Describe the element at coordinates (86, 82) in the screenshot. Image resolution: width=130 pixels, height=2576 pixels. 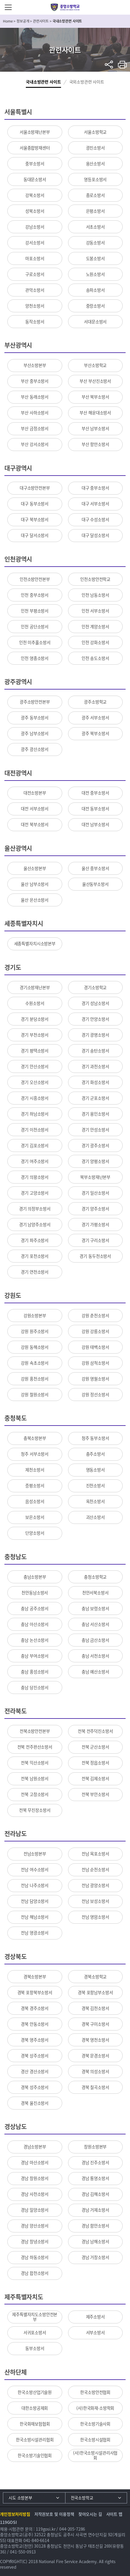
I see `국외소방관련 사이트` at that location.